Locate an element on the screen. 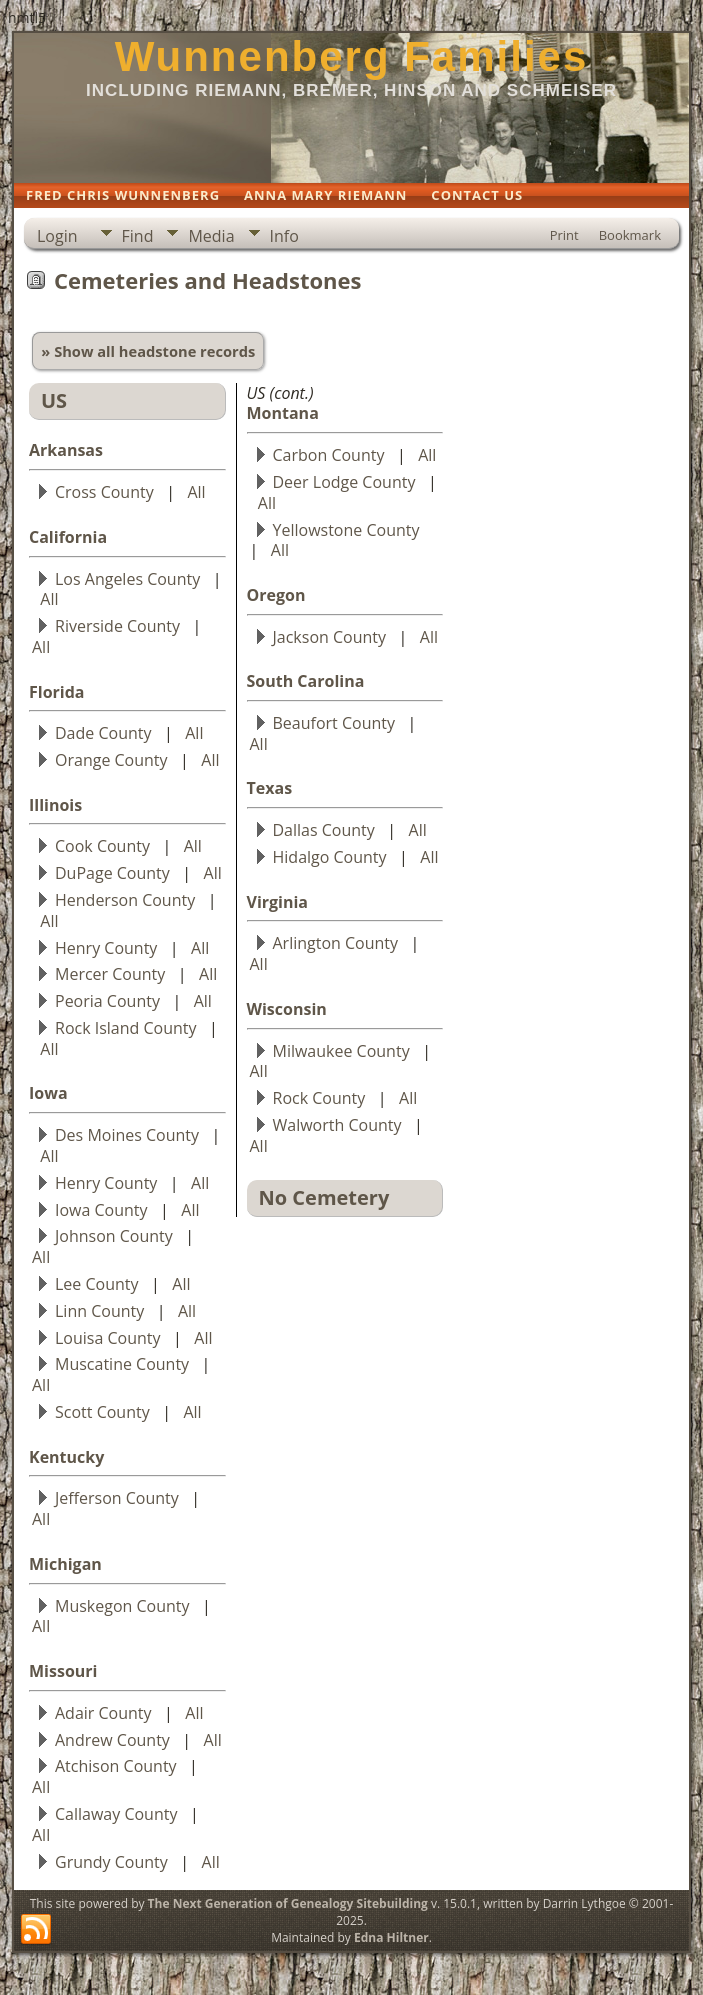  Beaufort County is located at coordinates (334, 723).